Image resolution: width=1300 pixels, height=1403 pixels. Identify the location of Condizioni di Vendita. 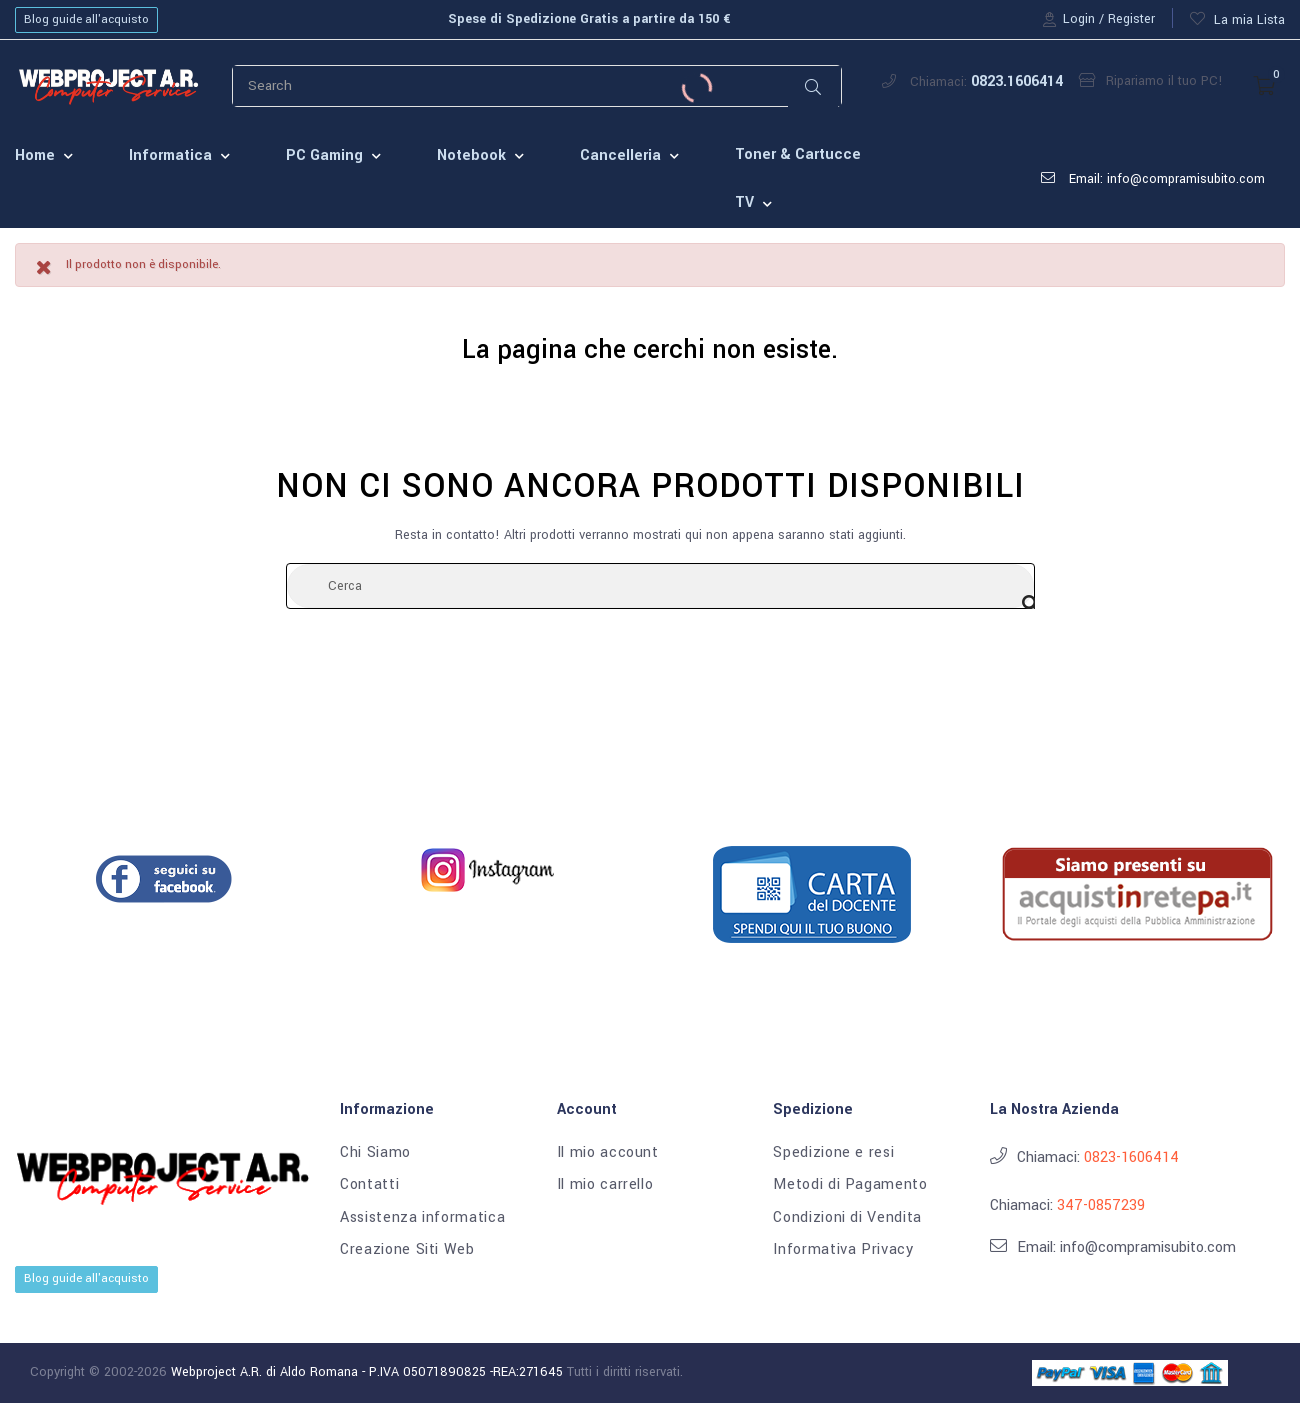
(847, 1218).